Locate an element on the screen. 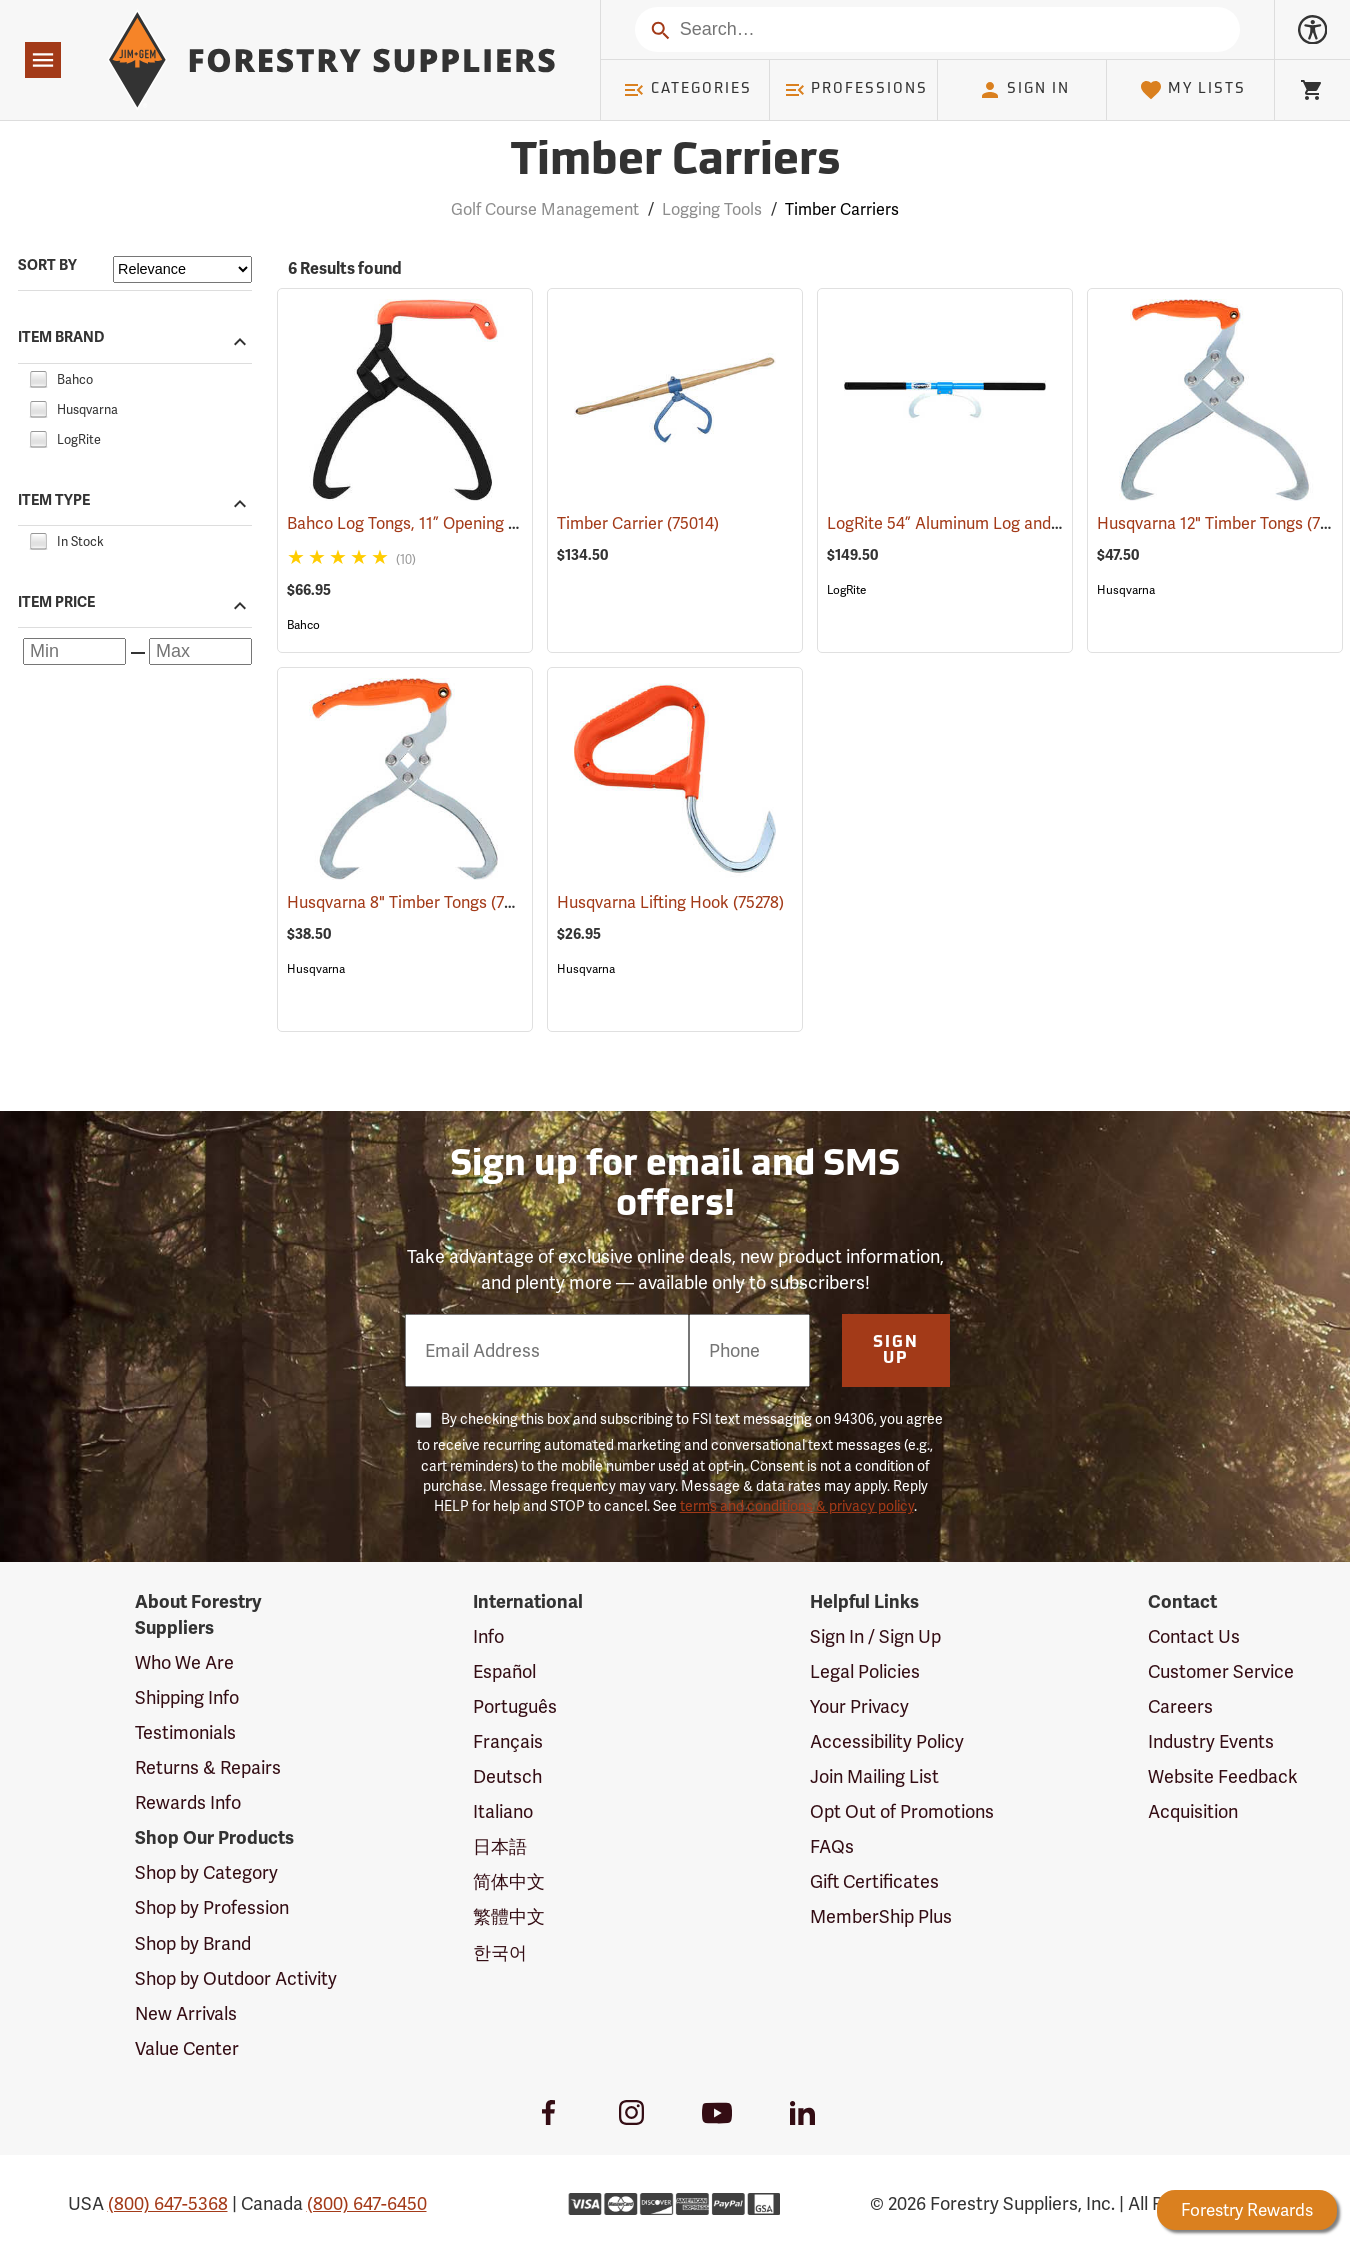  Shop by Brand is located at coordinates (193, 1943).